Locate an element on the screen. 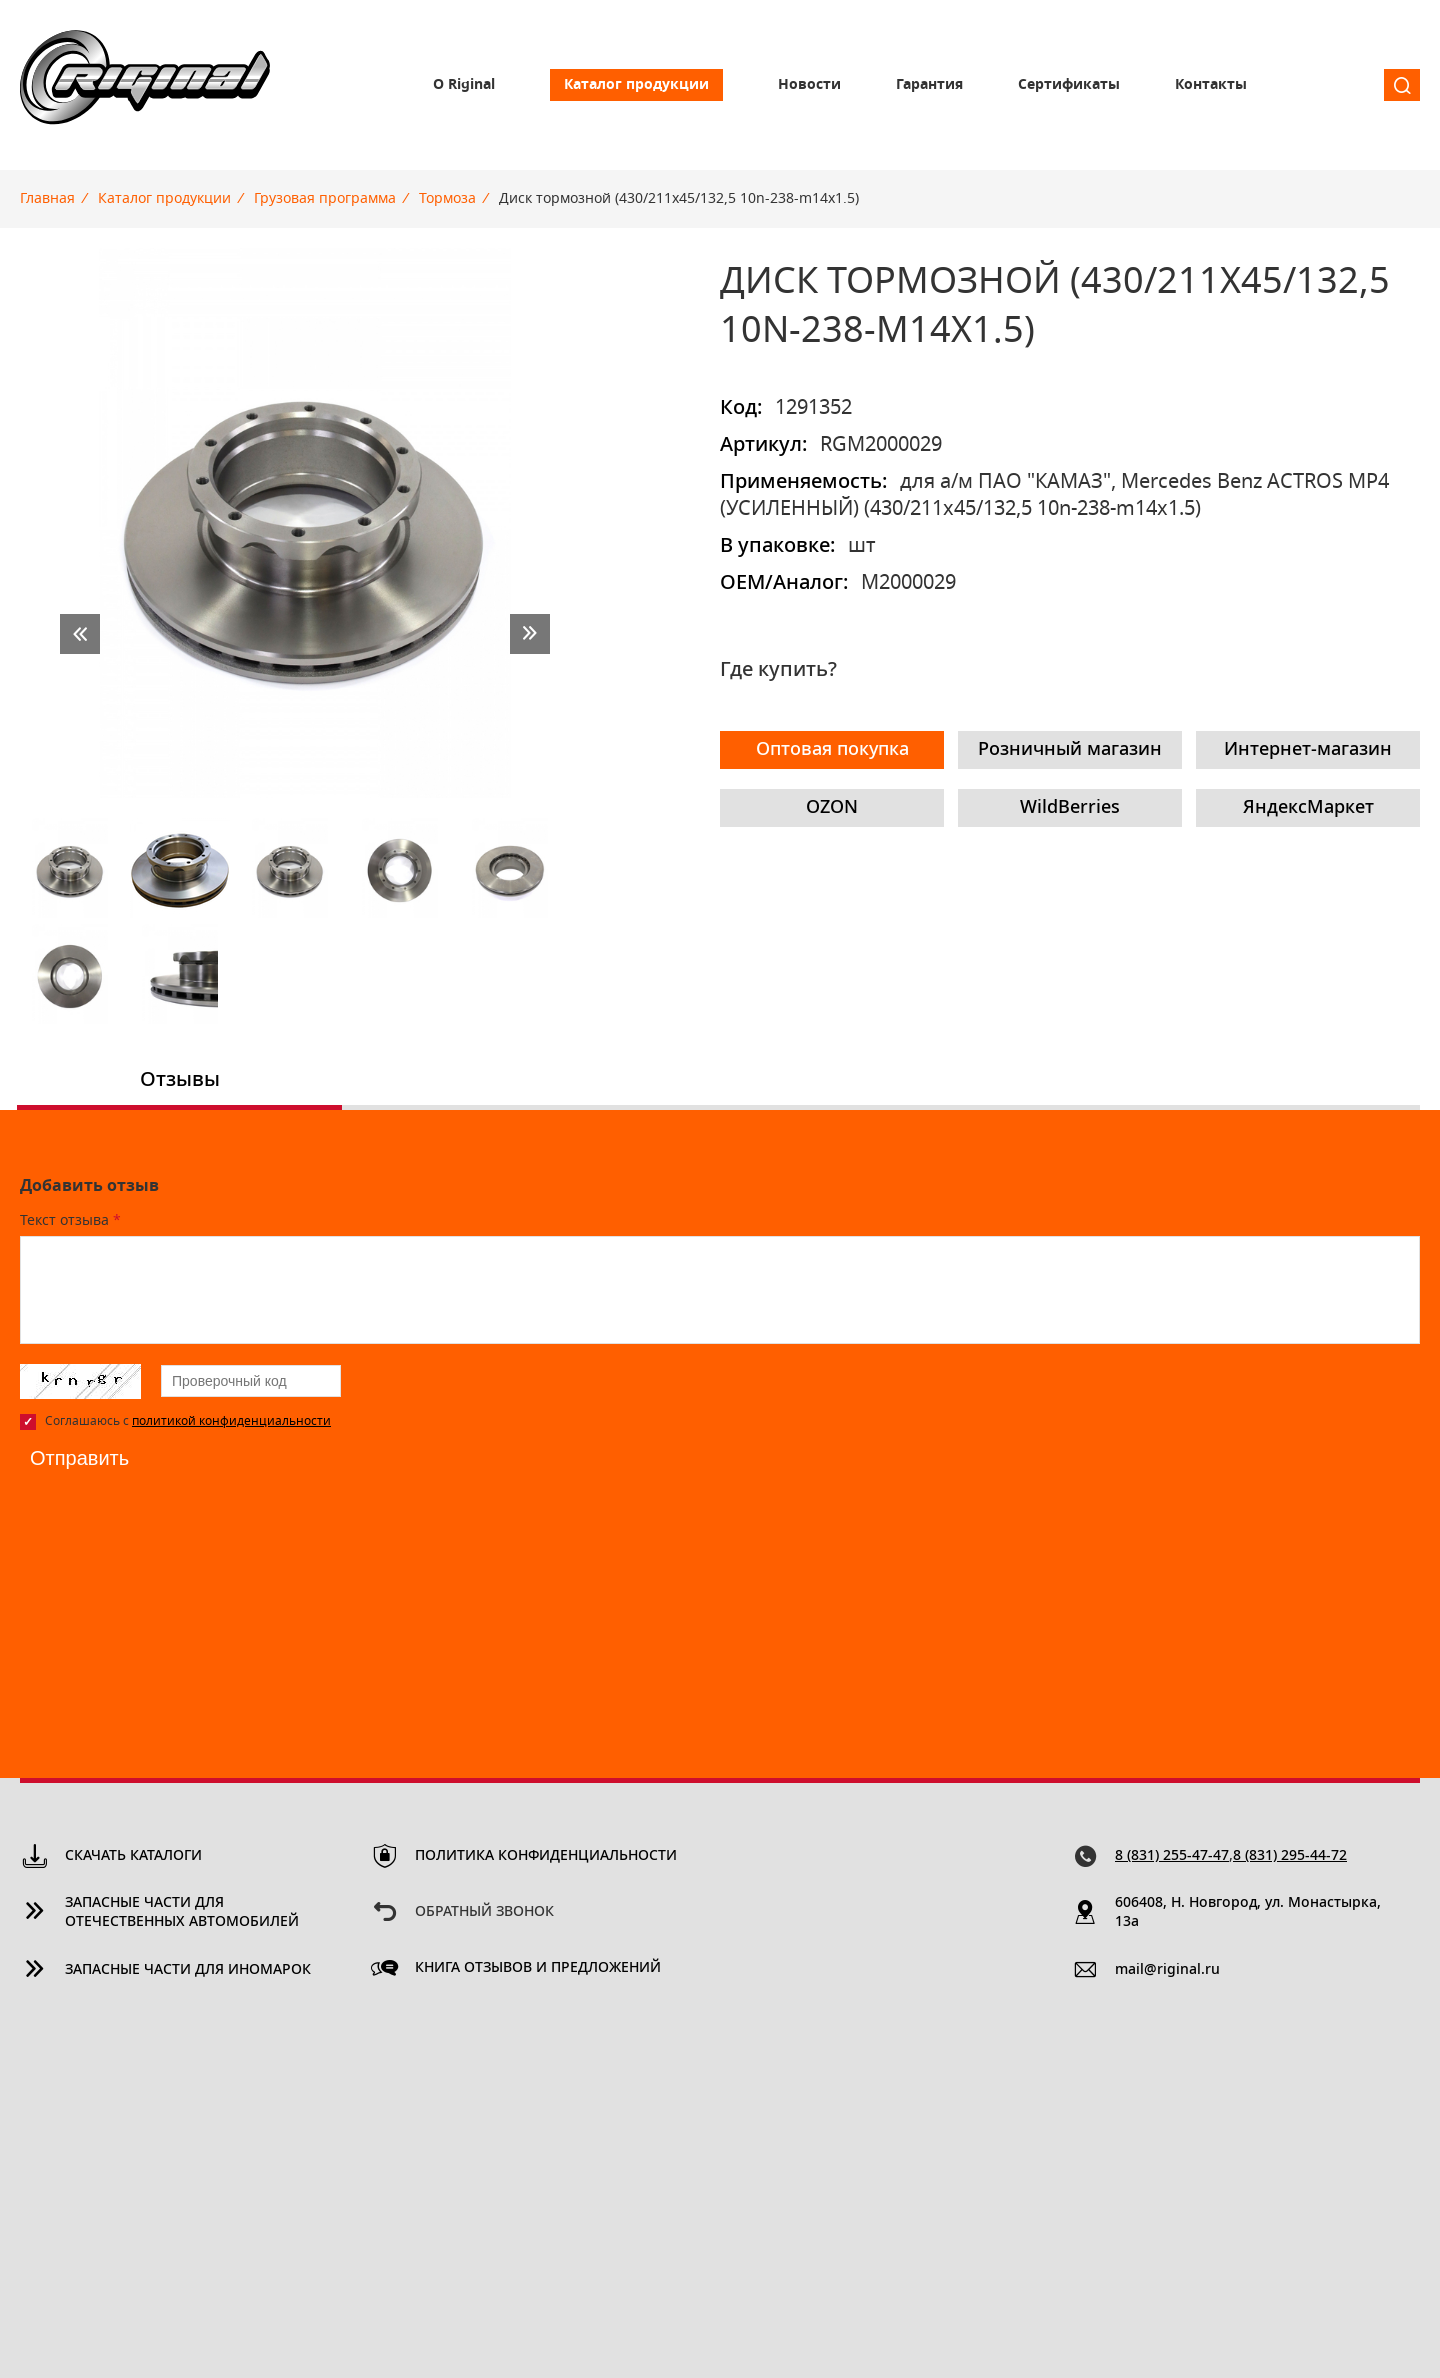 The width and height of the screenshot is (1440, 2378). Текст отзыва is located at coordinates (70, 1221).